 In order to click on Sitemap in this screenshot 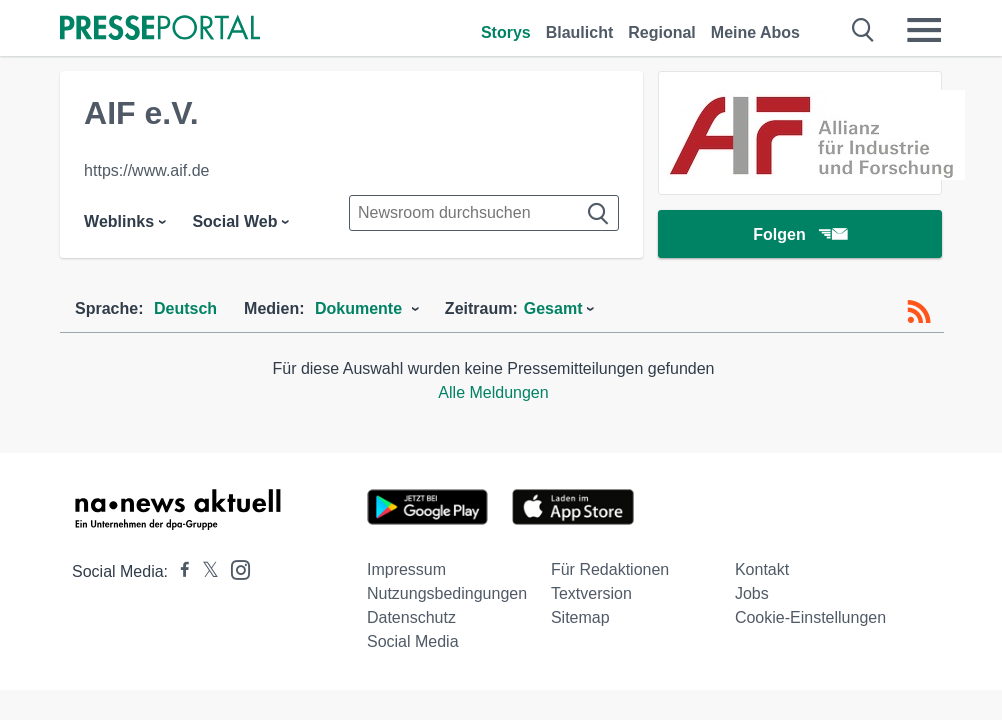, I will do `click(580, 617)`.